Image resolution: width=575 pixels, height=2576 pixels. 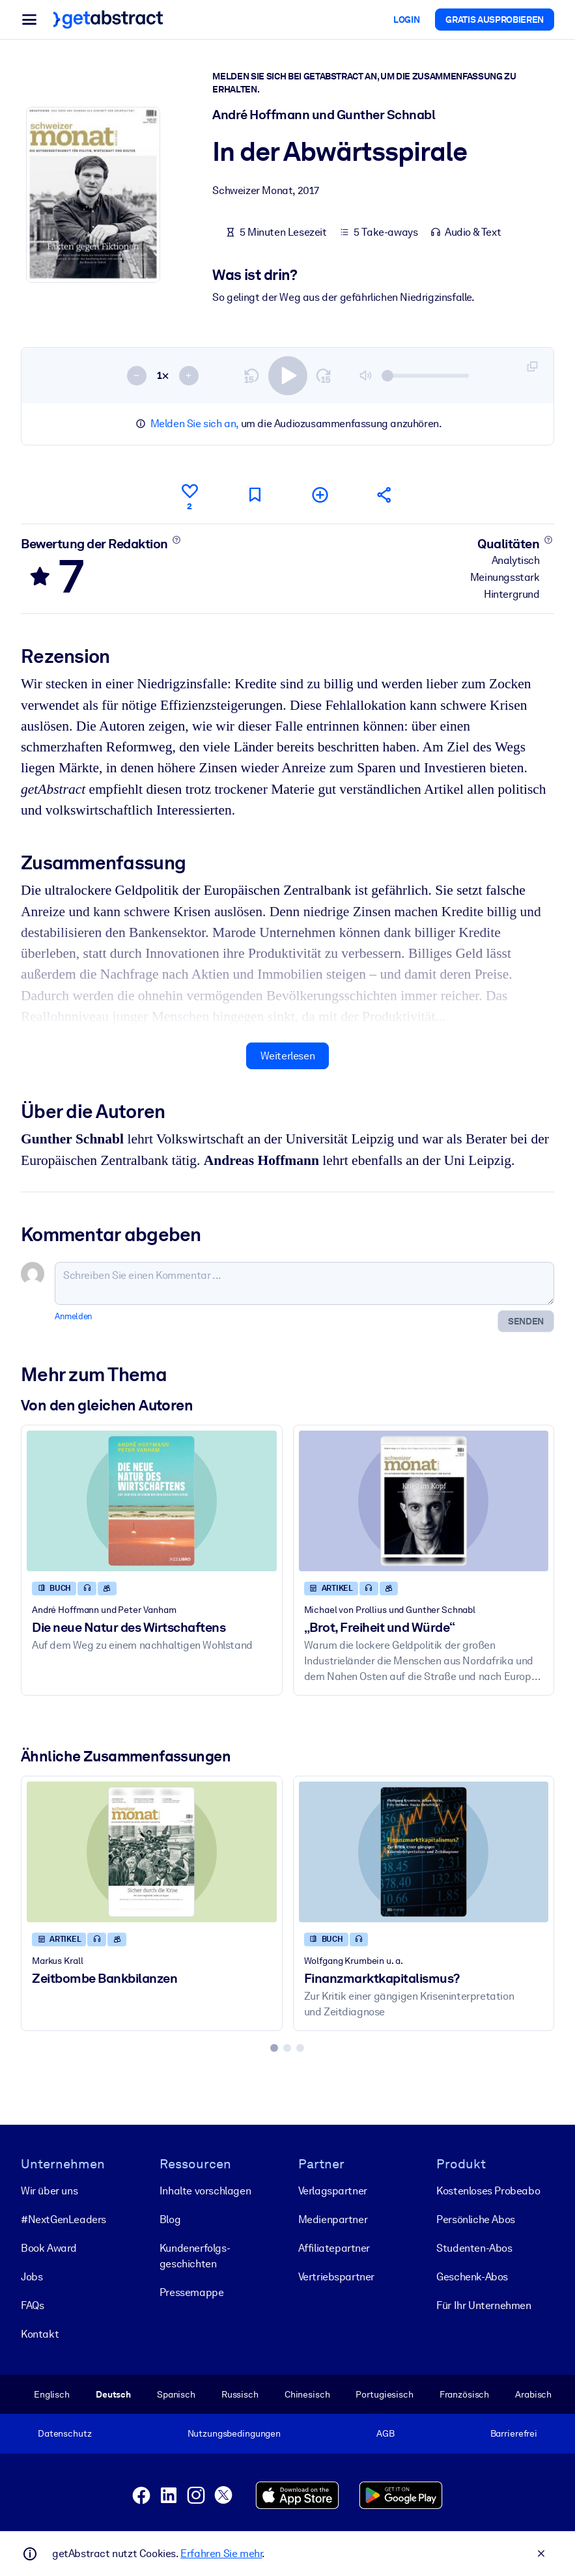 What do you see at coordinates (424, 1501) in the screenshot?
I see `[„Brot, Freiheit und Würde“]` at bounding box center [424, 1501].